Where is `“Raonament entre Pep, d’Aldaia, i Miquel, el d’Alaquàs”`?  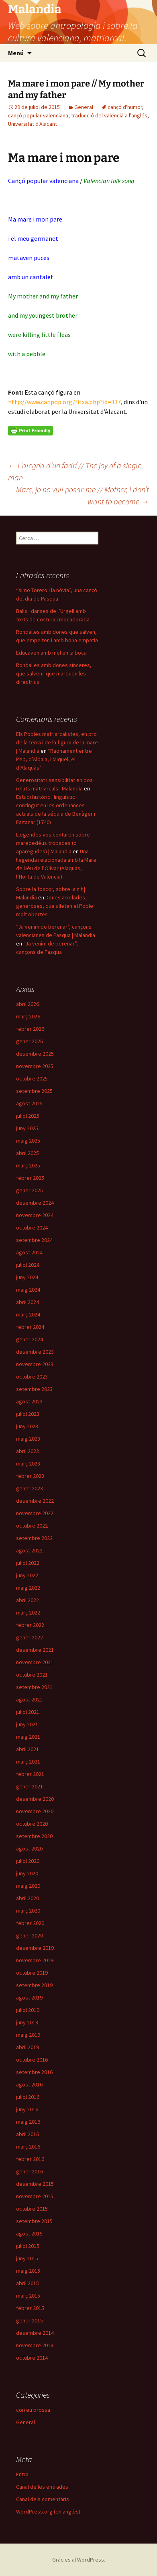
“Raonament entre Pep, d’Aldaia, i Miquel, el d’Alaquàs” is located at coordinates (54, 759).